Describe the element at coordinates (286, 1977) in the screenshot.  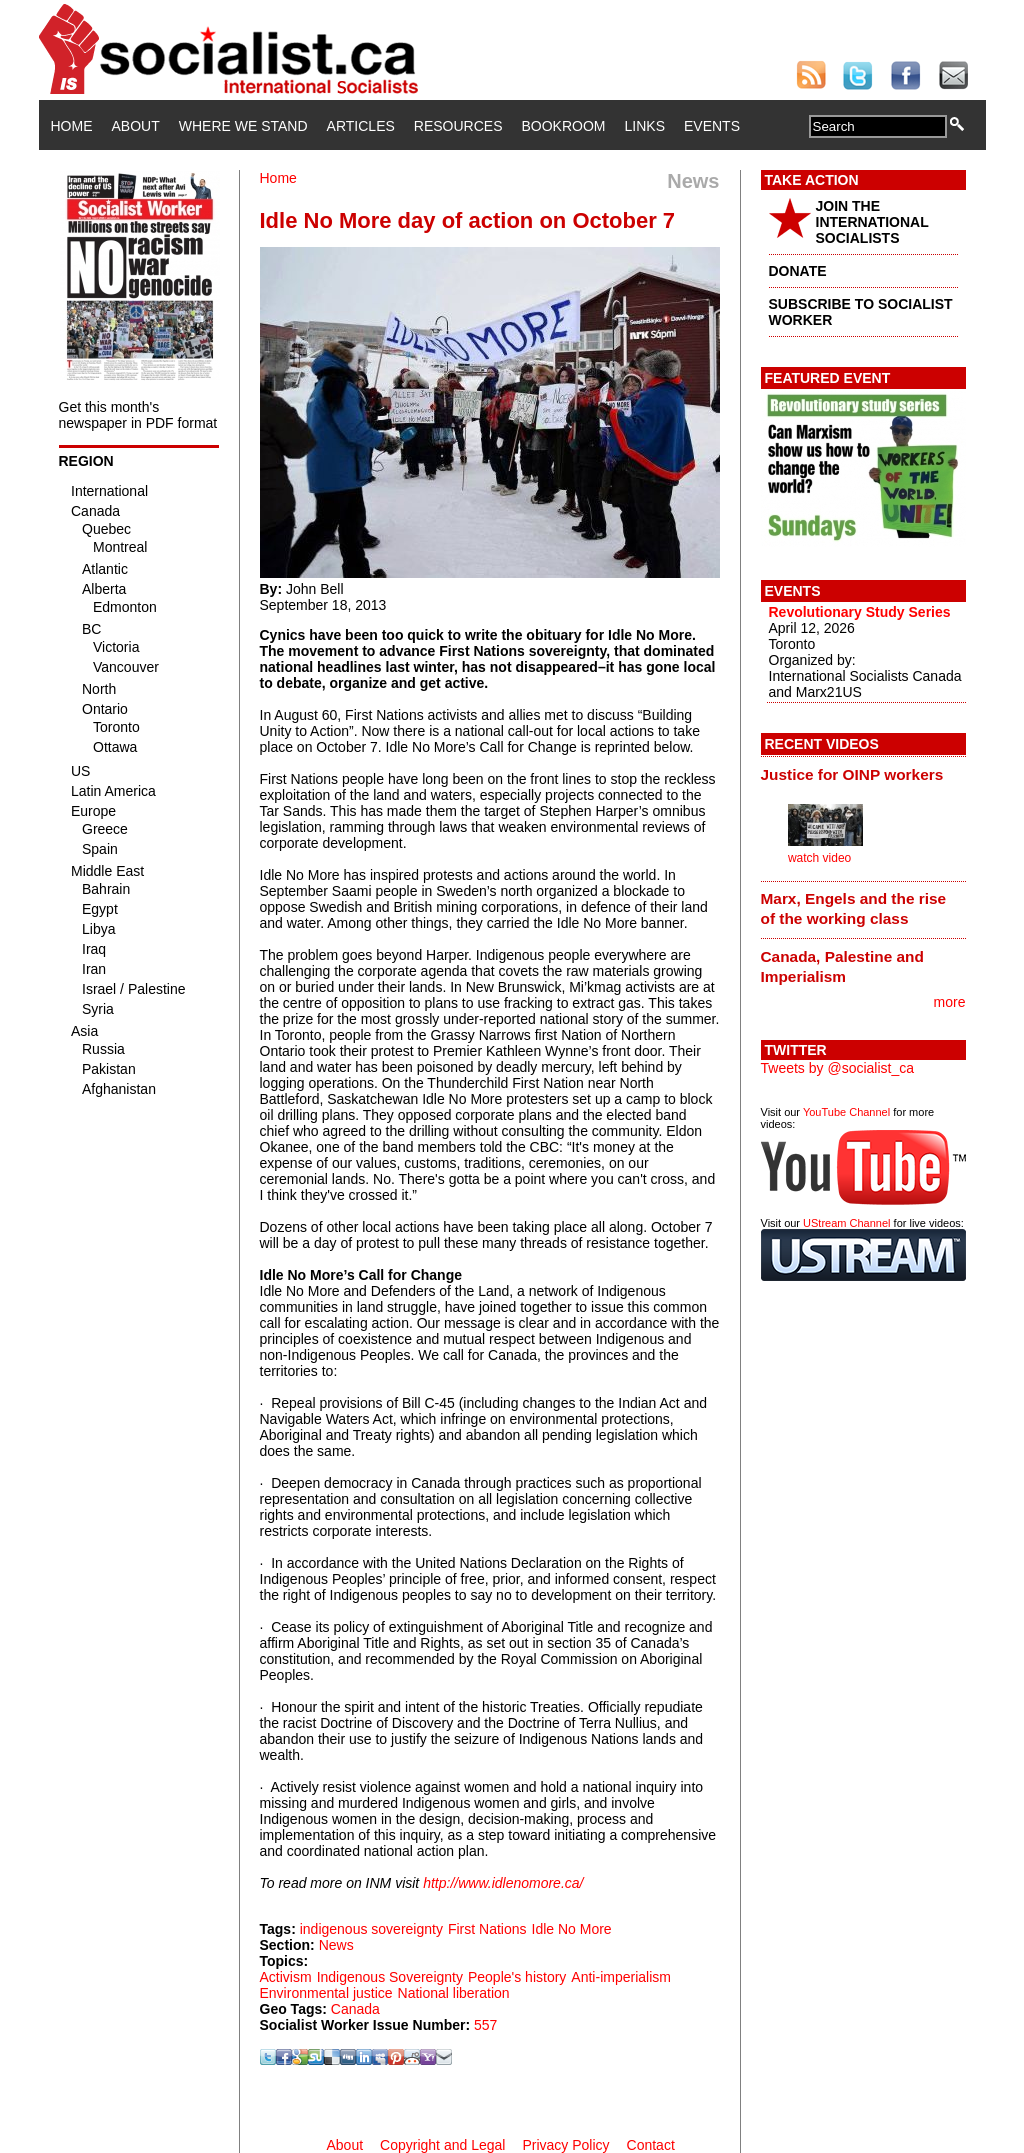
I see `Activism` at that location.